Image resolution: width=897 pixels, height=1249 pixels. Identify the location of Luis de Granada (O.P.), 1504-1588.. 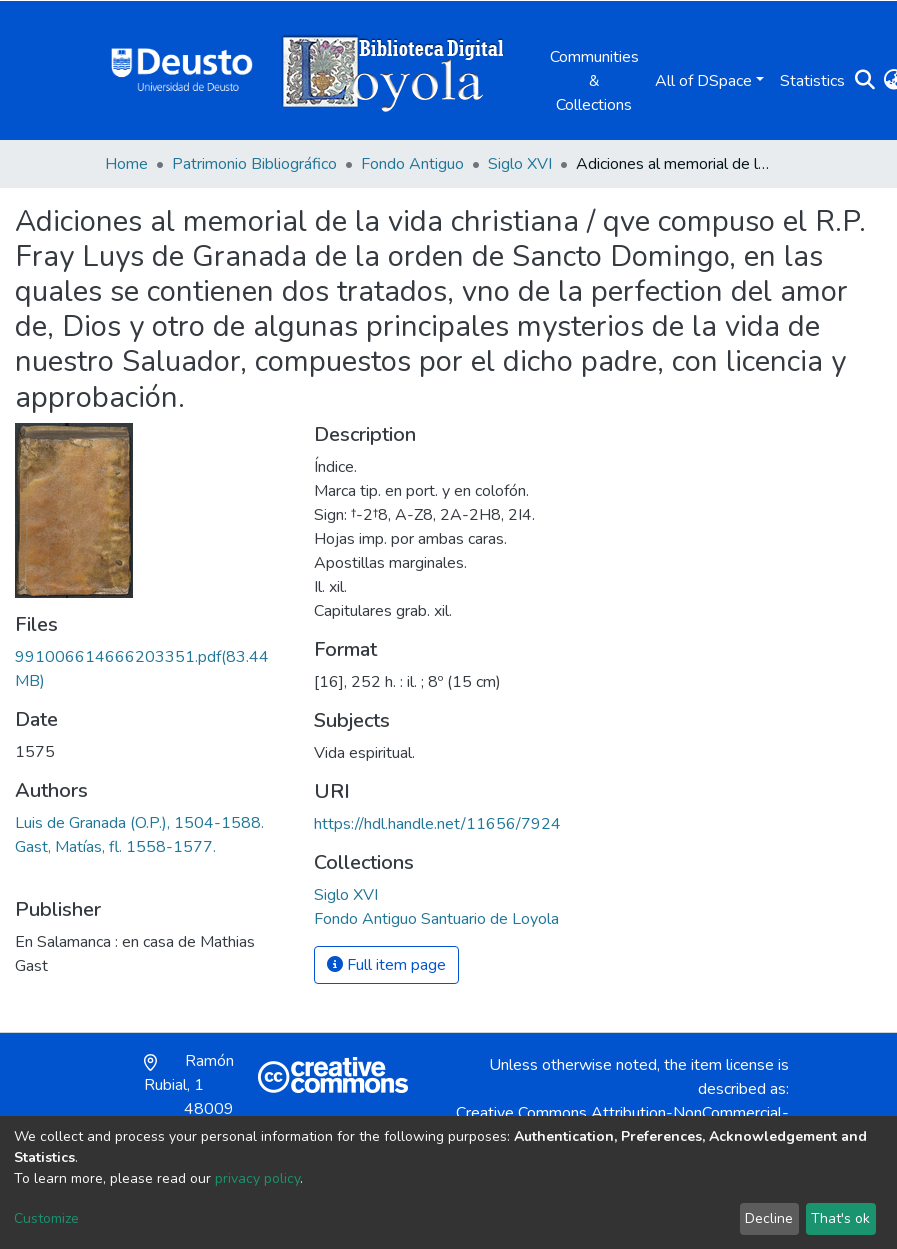
(139, 823).